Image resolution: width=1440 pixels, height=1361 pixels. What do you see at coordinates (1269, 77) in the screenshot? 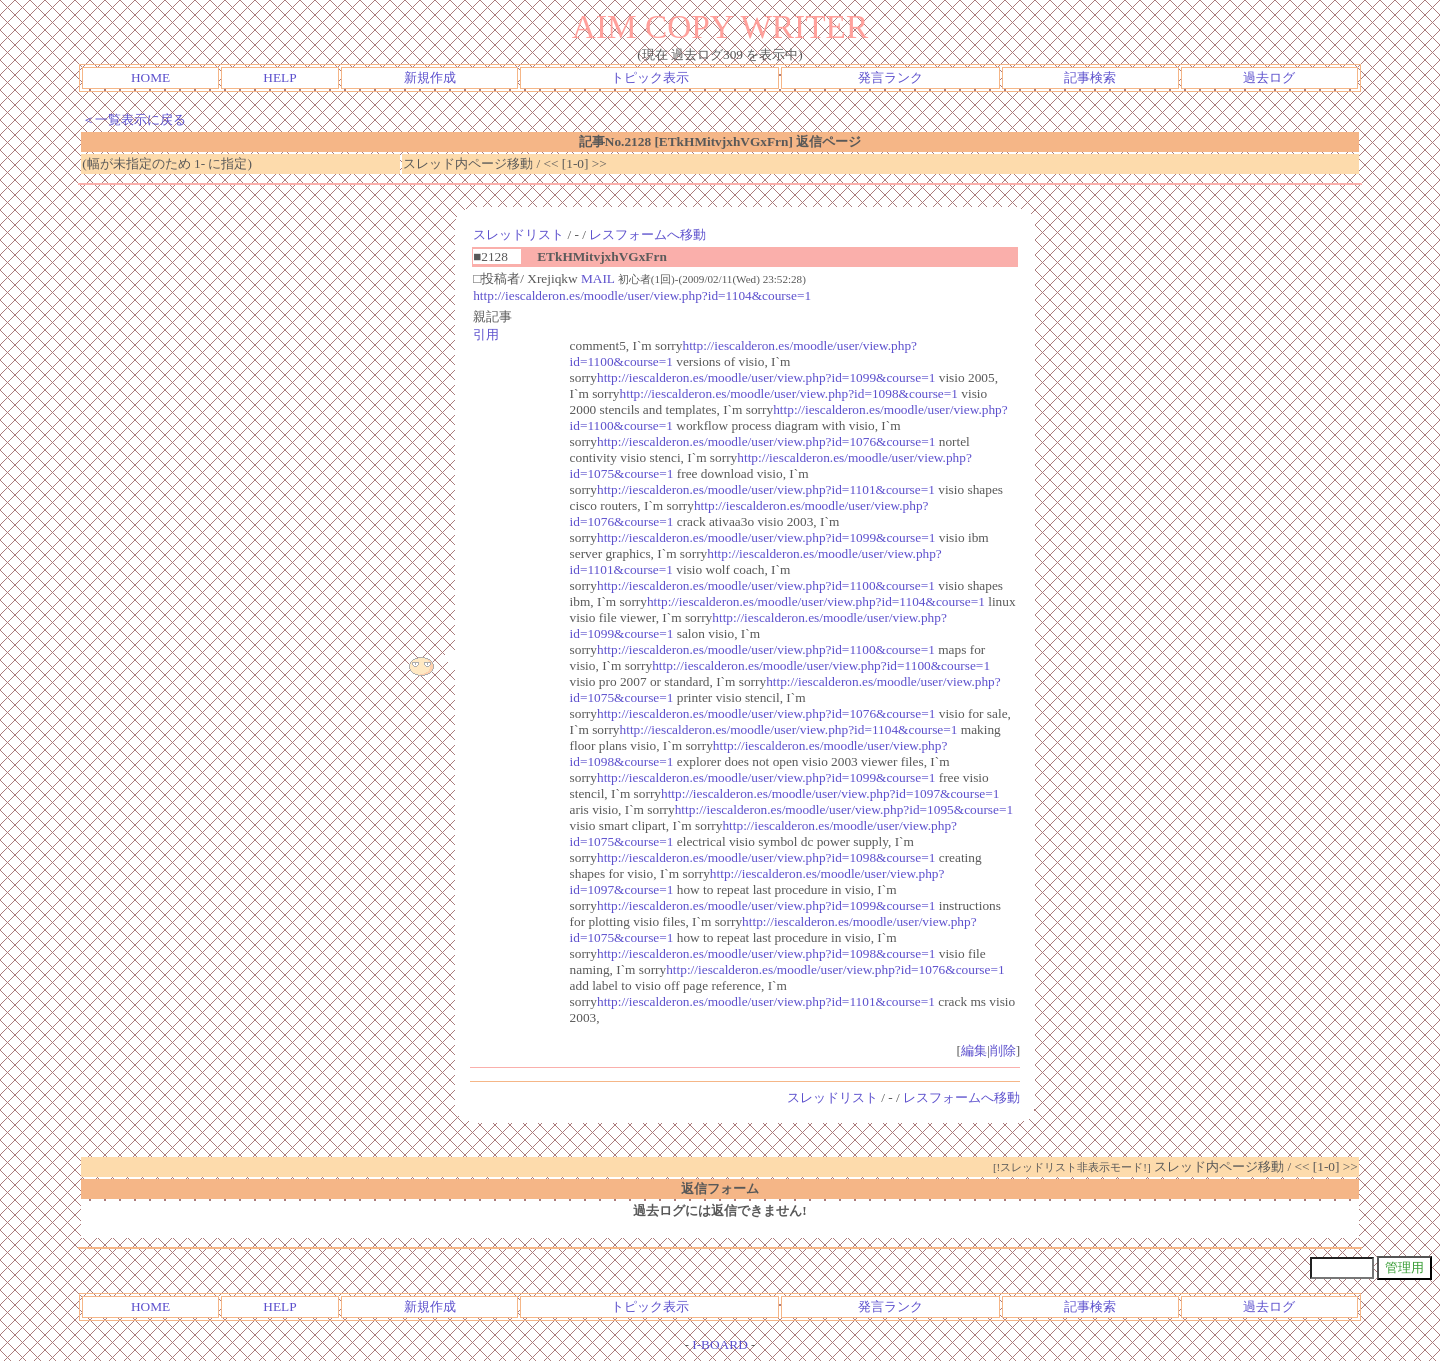
I see `過去ログ` at bounding box center [1269, 77].